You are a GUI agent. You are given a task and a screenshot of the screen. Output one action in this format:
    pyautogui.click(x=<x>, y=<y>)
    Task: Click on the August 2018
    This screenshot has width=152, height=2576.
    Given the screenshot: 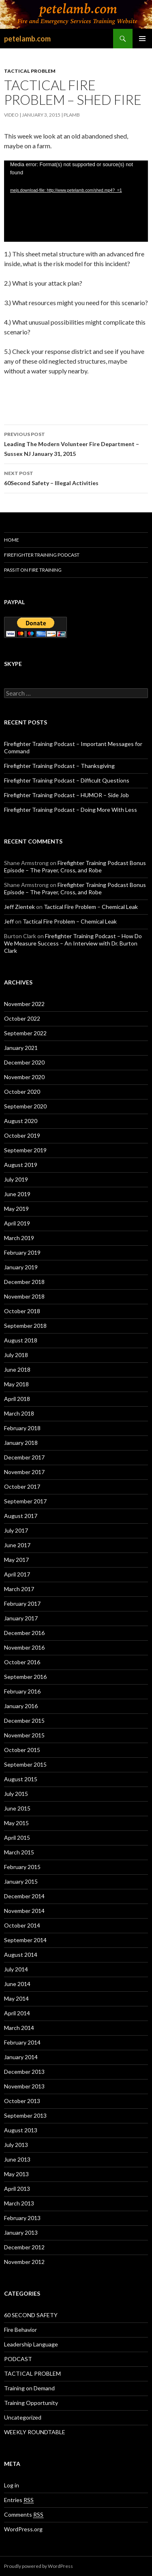 What is the action you would take?
    pyautogui.click(x=20, y=1340)
    